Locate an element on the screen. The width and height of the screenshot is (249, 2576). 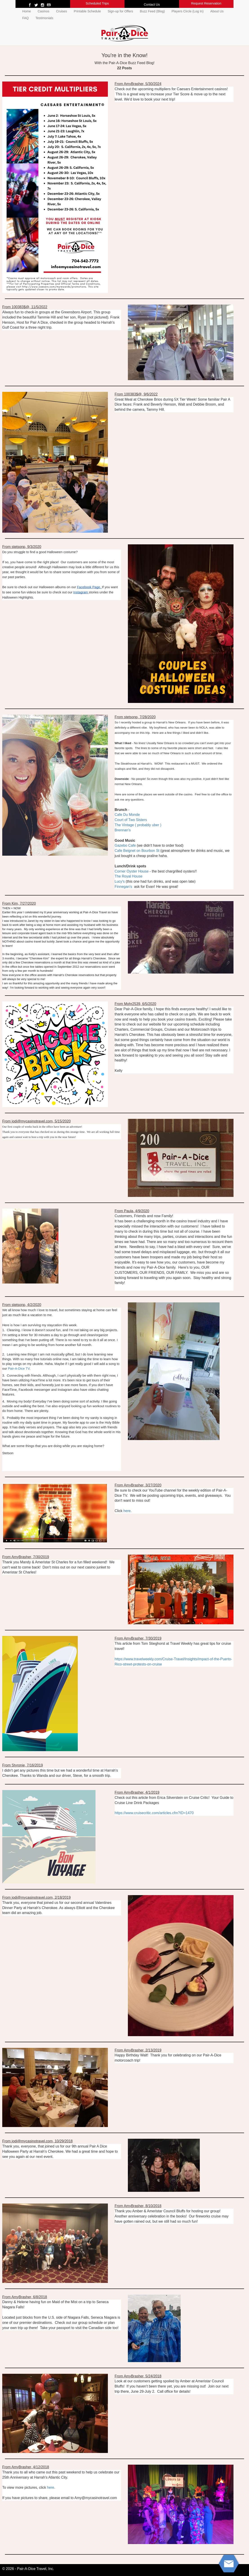
Printable Schedule is located at coordinates (87, 11).